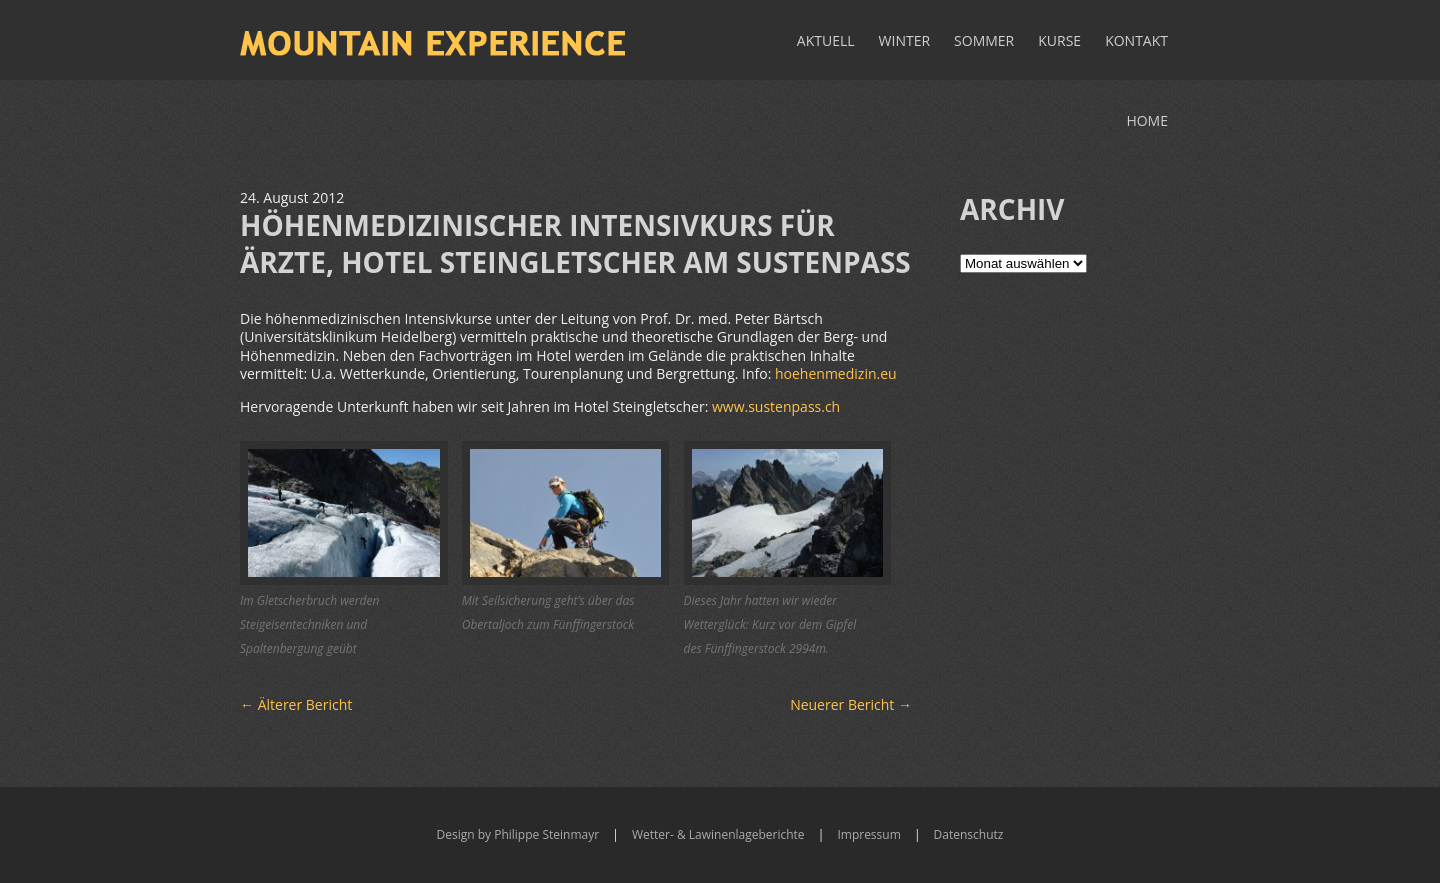 The height and width of the screenshot is (883, 1440). I want to click on hoehenmedizin.eu, so click(836, 373).